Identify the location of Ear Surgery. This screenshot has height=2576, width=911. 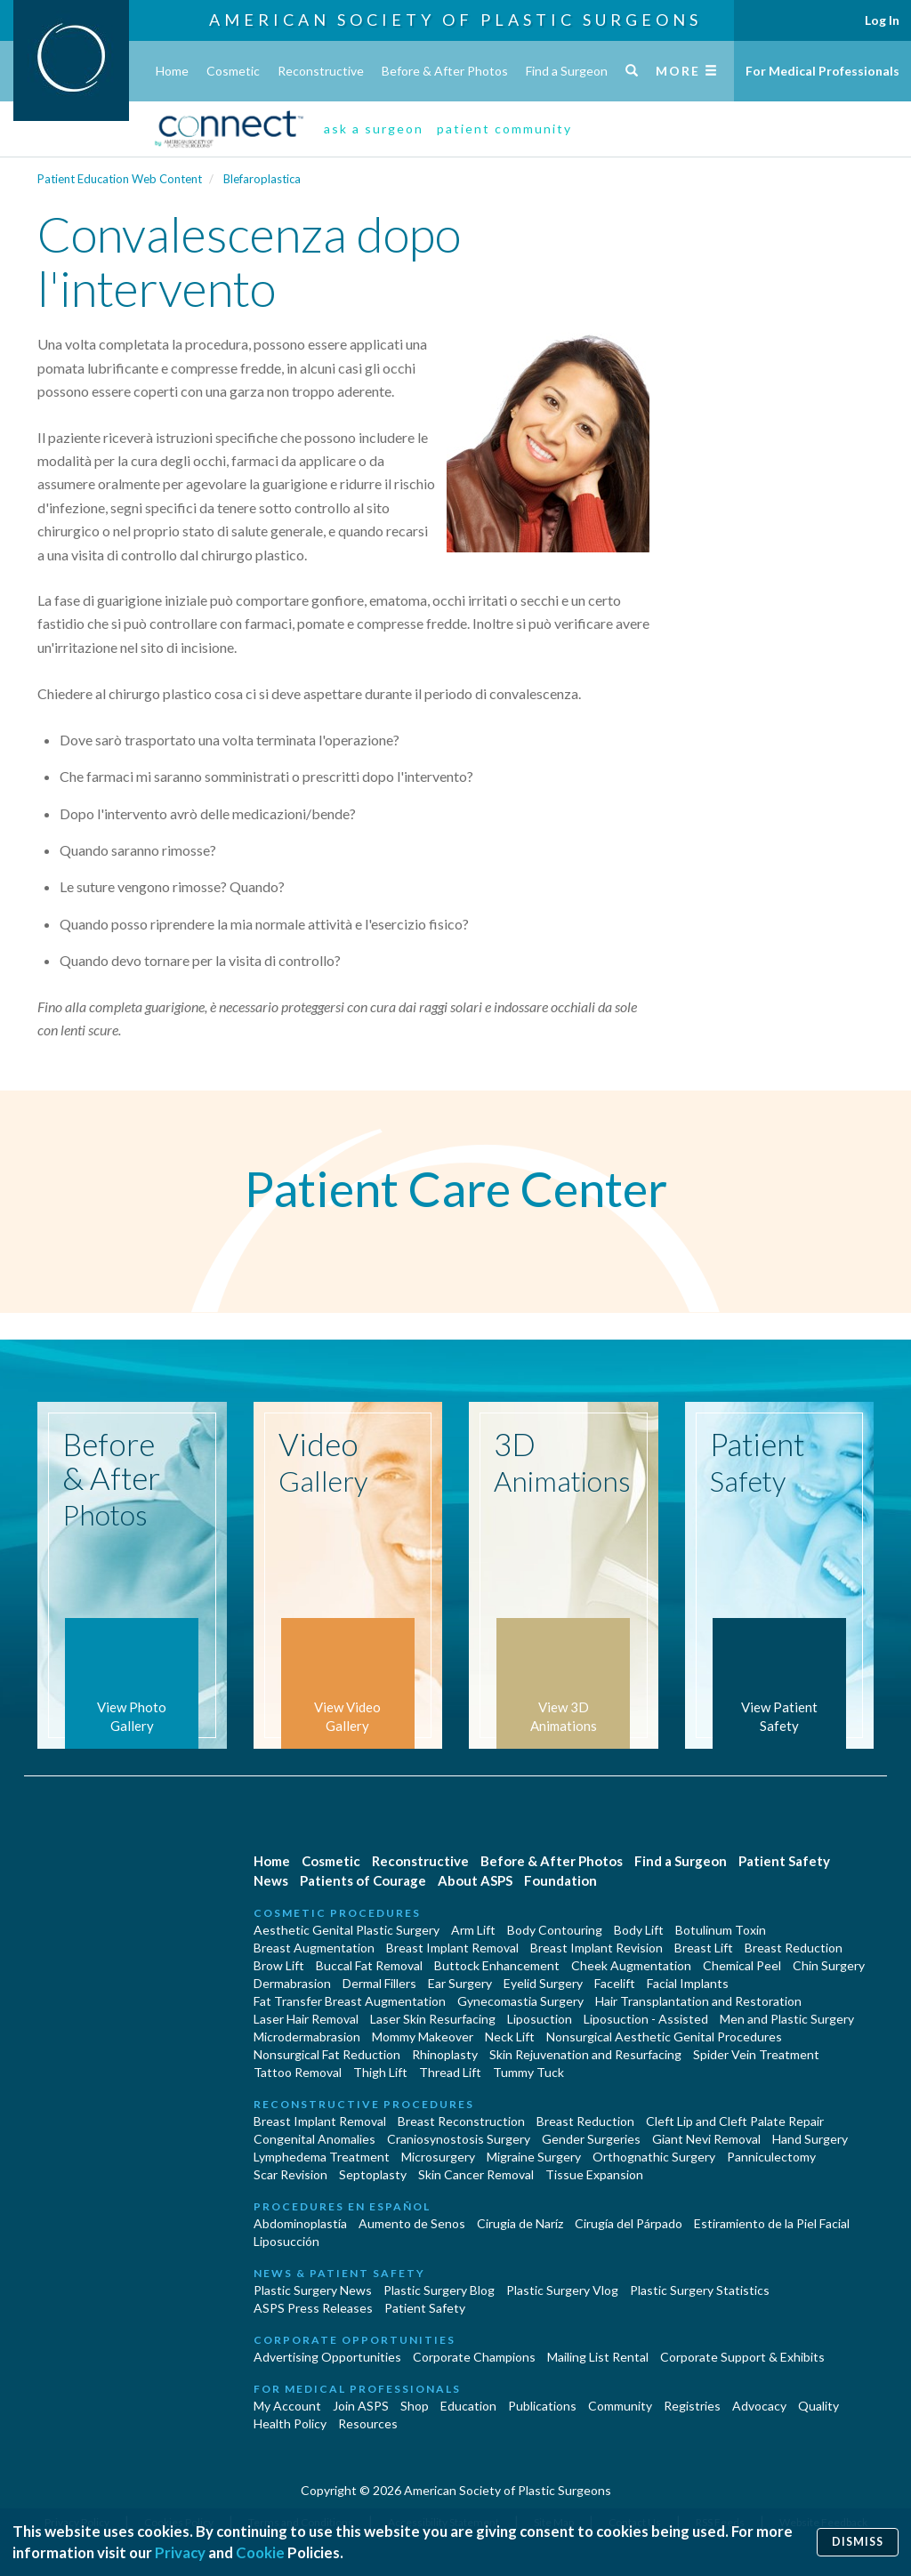
(460, 1983).